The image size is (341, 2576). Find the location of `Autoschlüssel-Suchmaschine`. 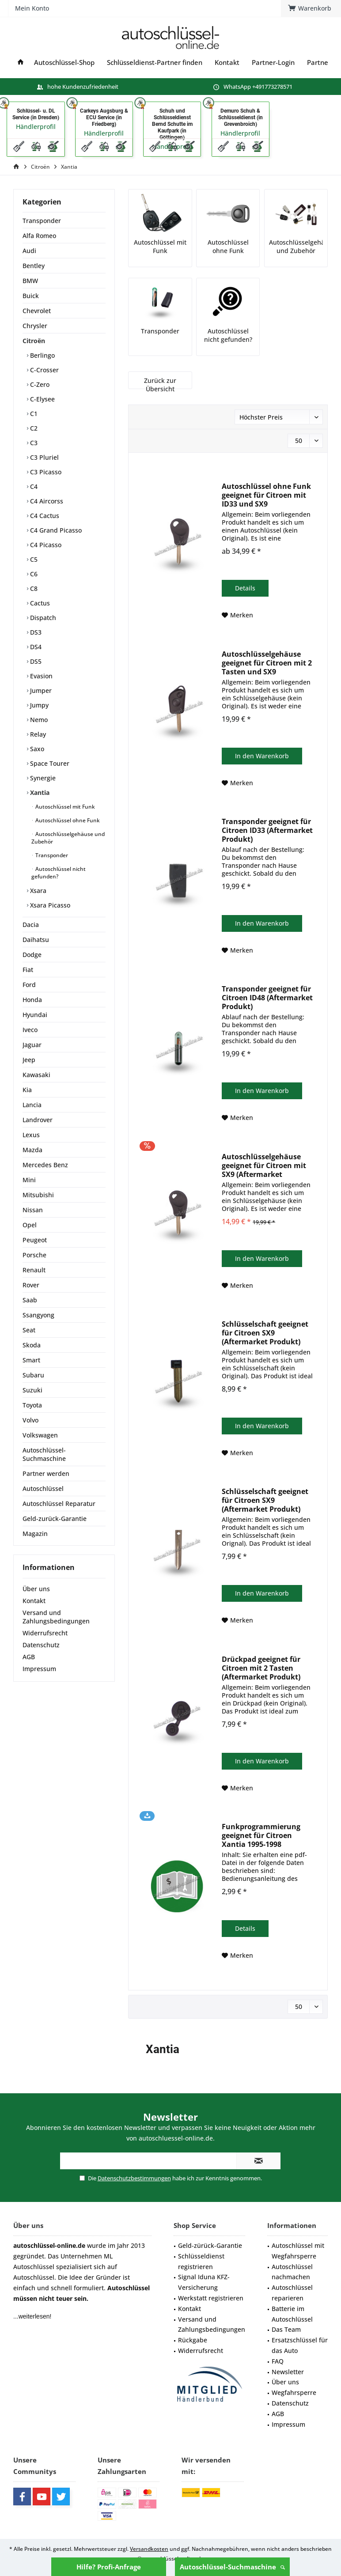

Autoschlüssel-Suchmaschine is located at coordinates (232, 2566).